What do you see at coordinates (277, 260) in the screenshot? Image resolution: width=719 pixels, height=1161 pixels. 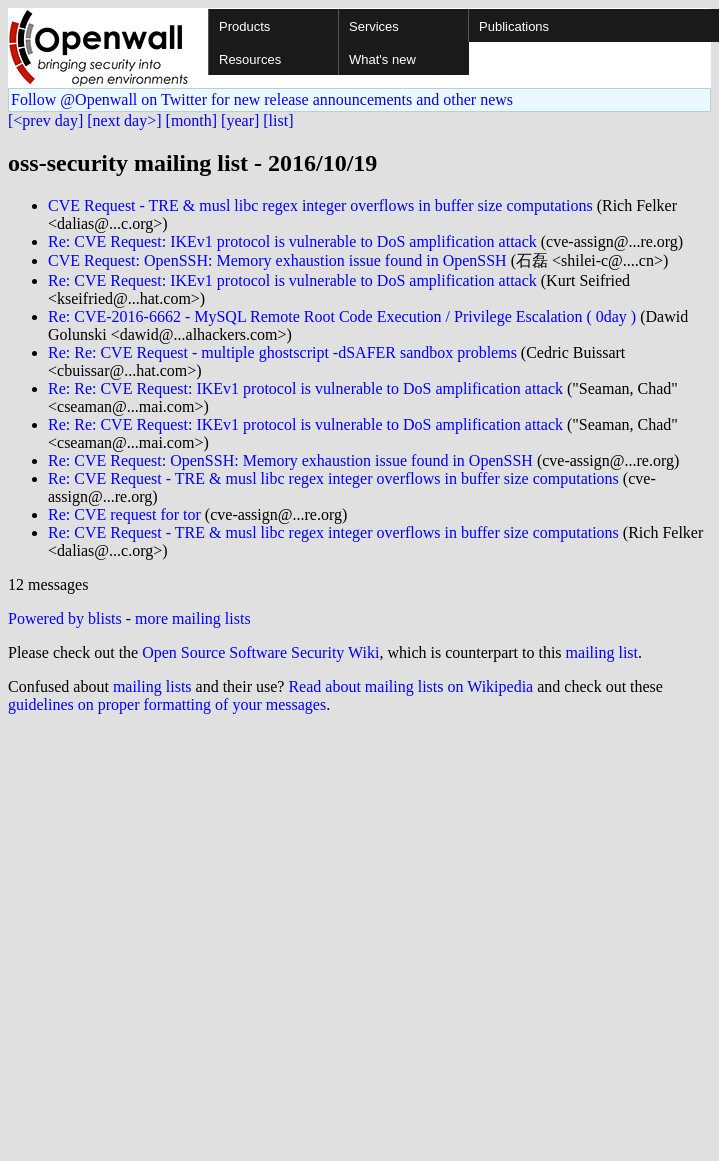 I see `CVE Request: OpenSSH: Memory exhaustion issue found in OpenSSH` at bounding box center [277, 260].